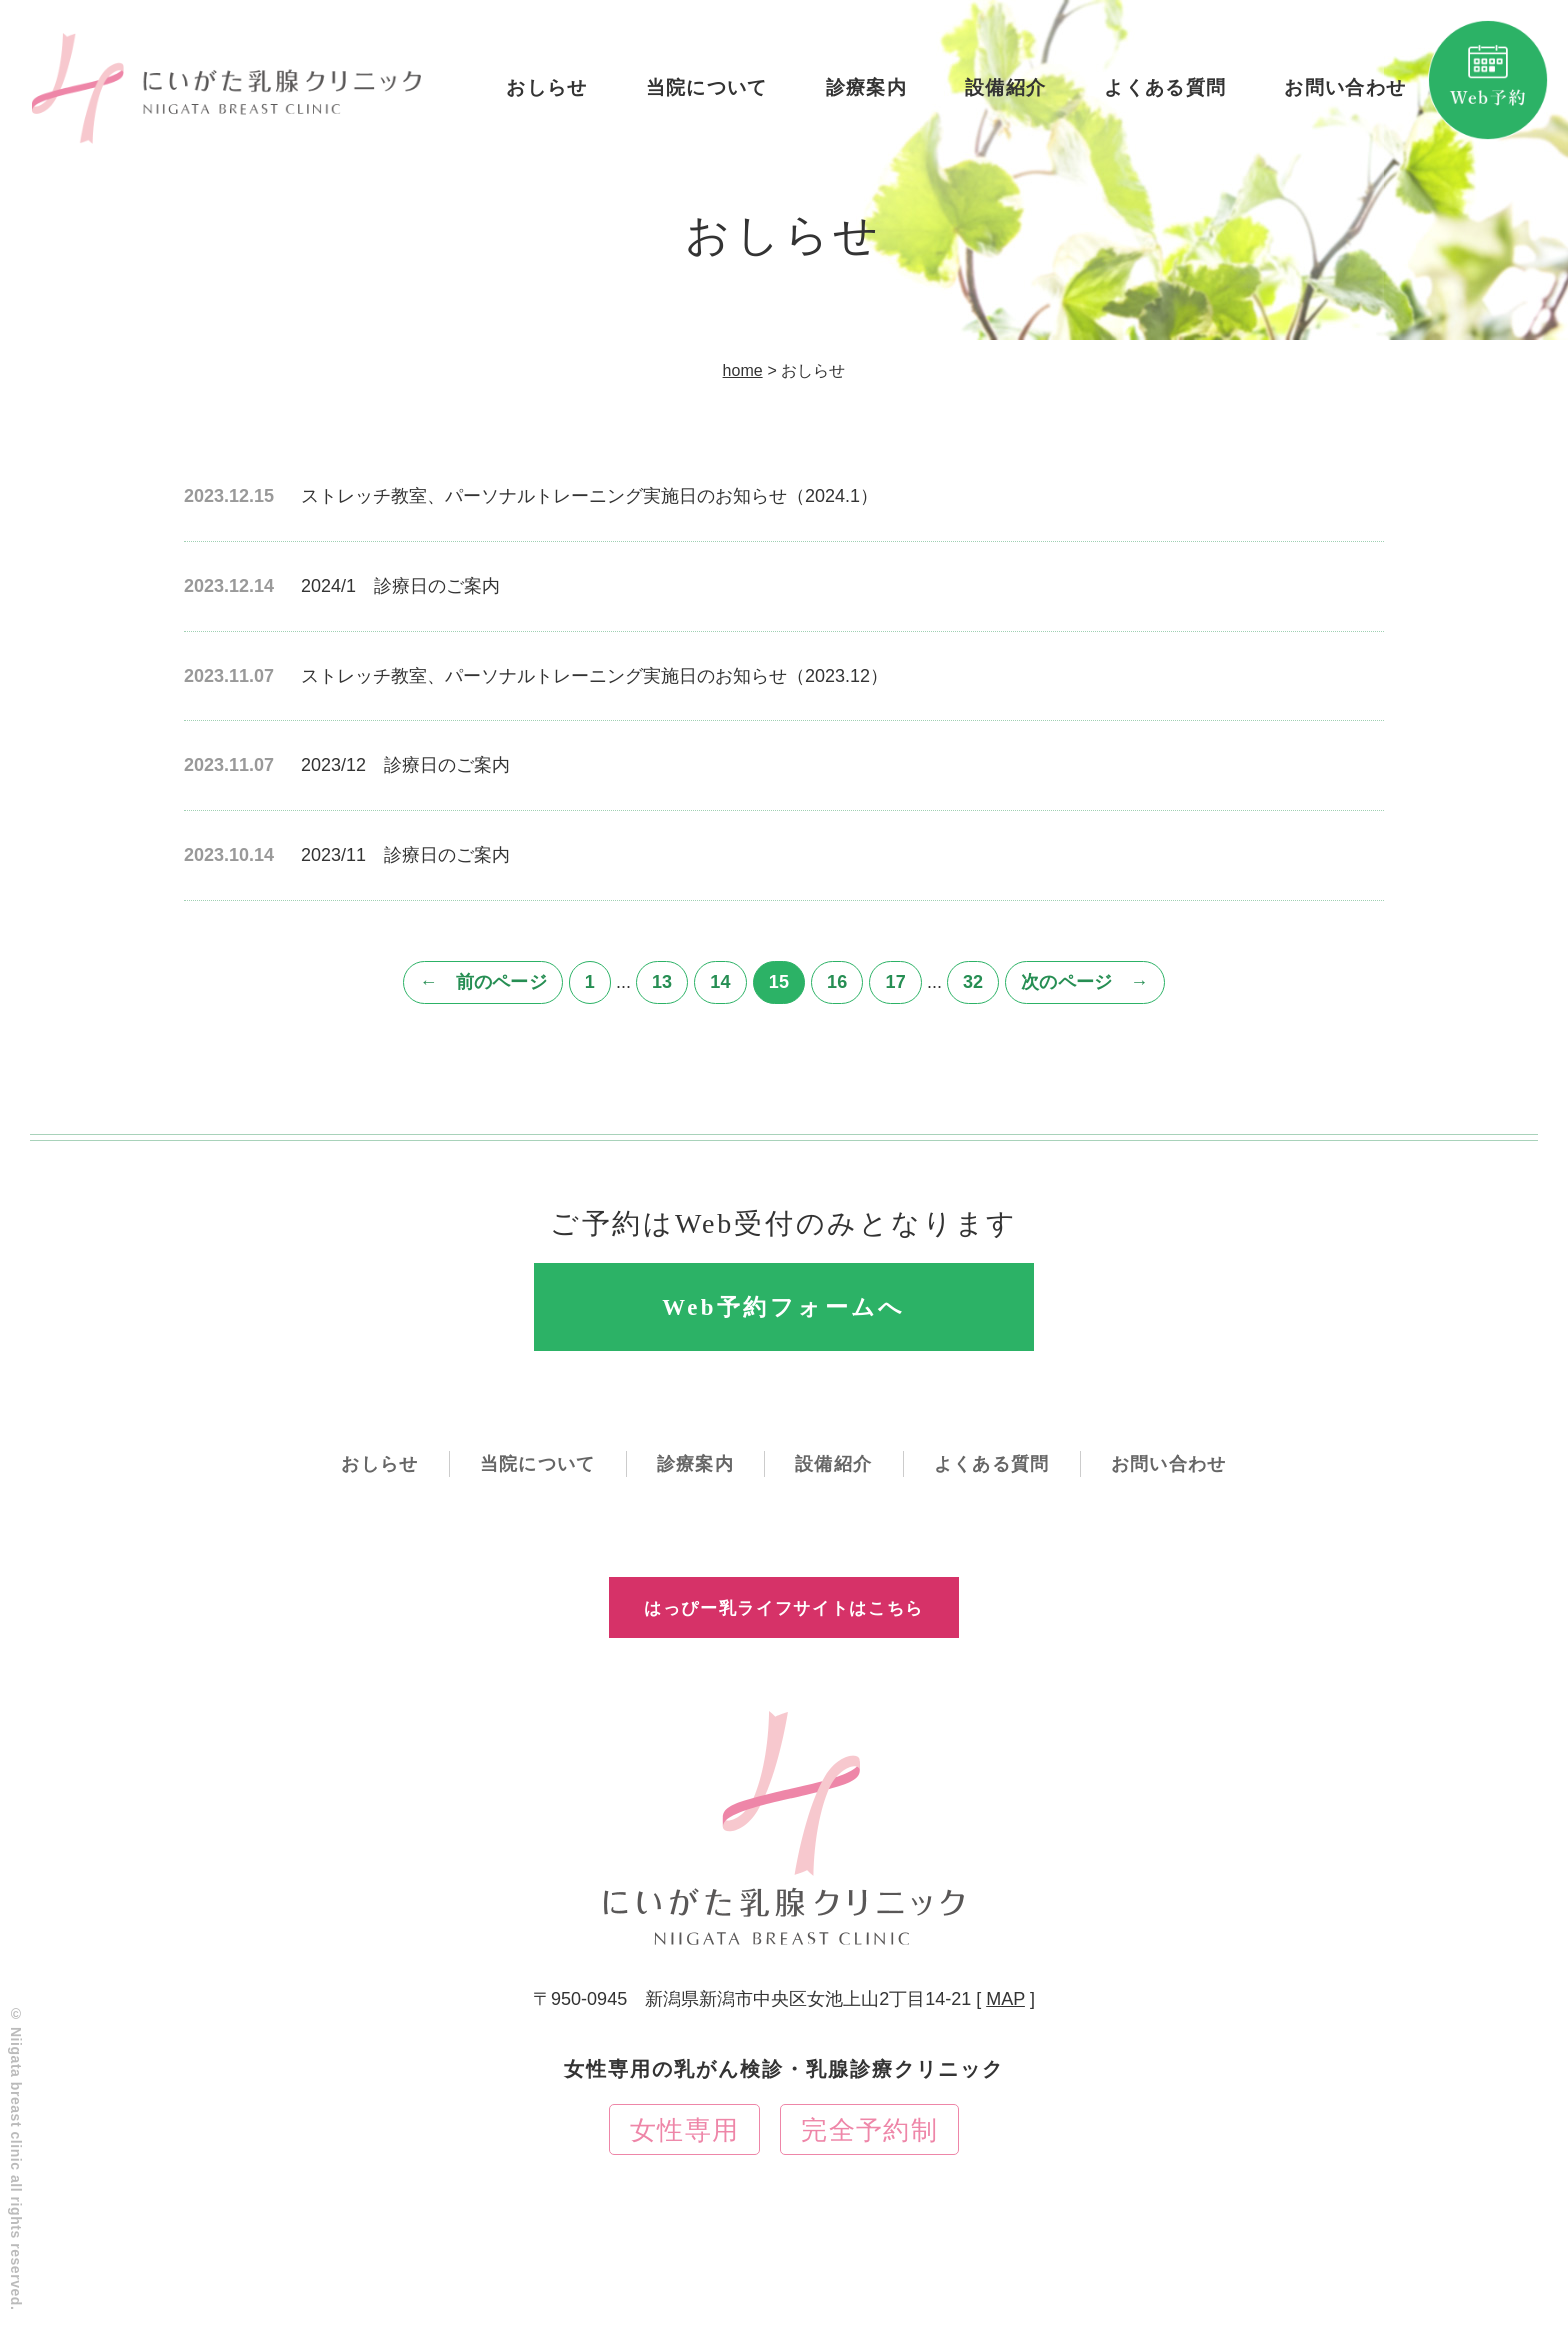  Describe the element at coordinates (784, 1625) in the screenshot. I see `はっぴー乳ライフサイトはこちら` at that location.